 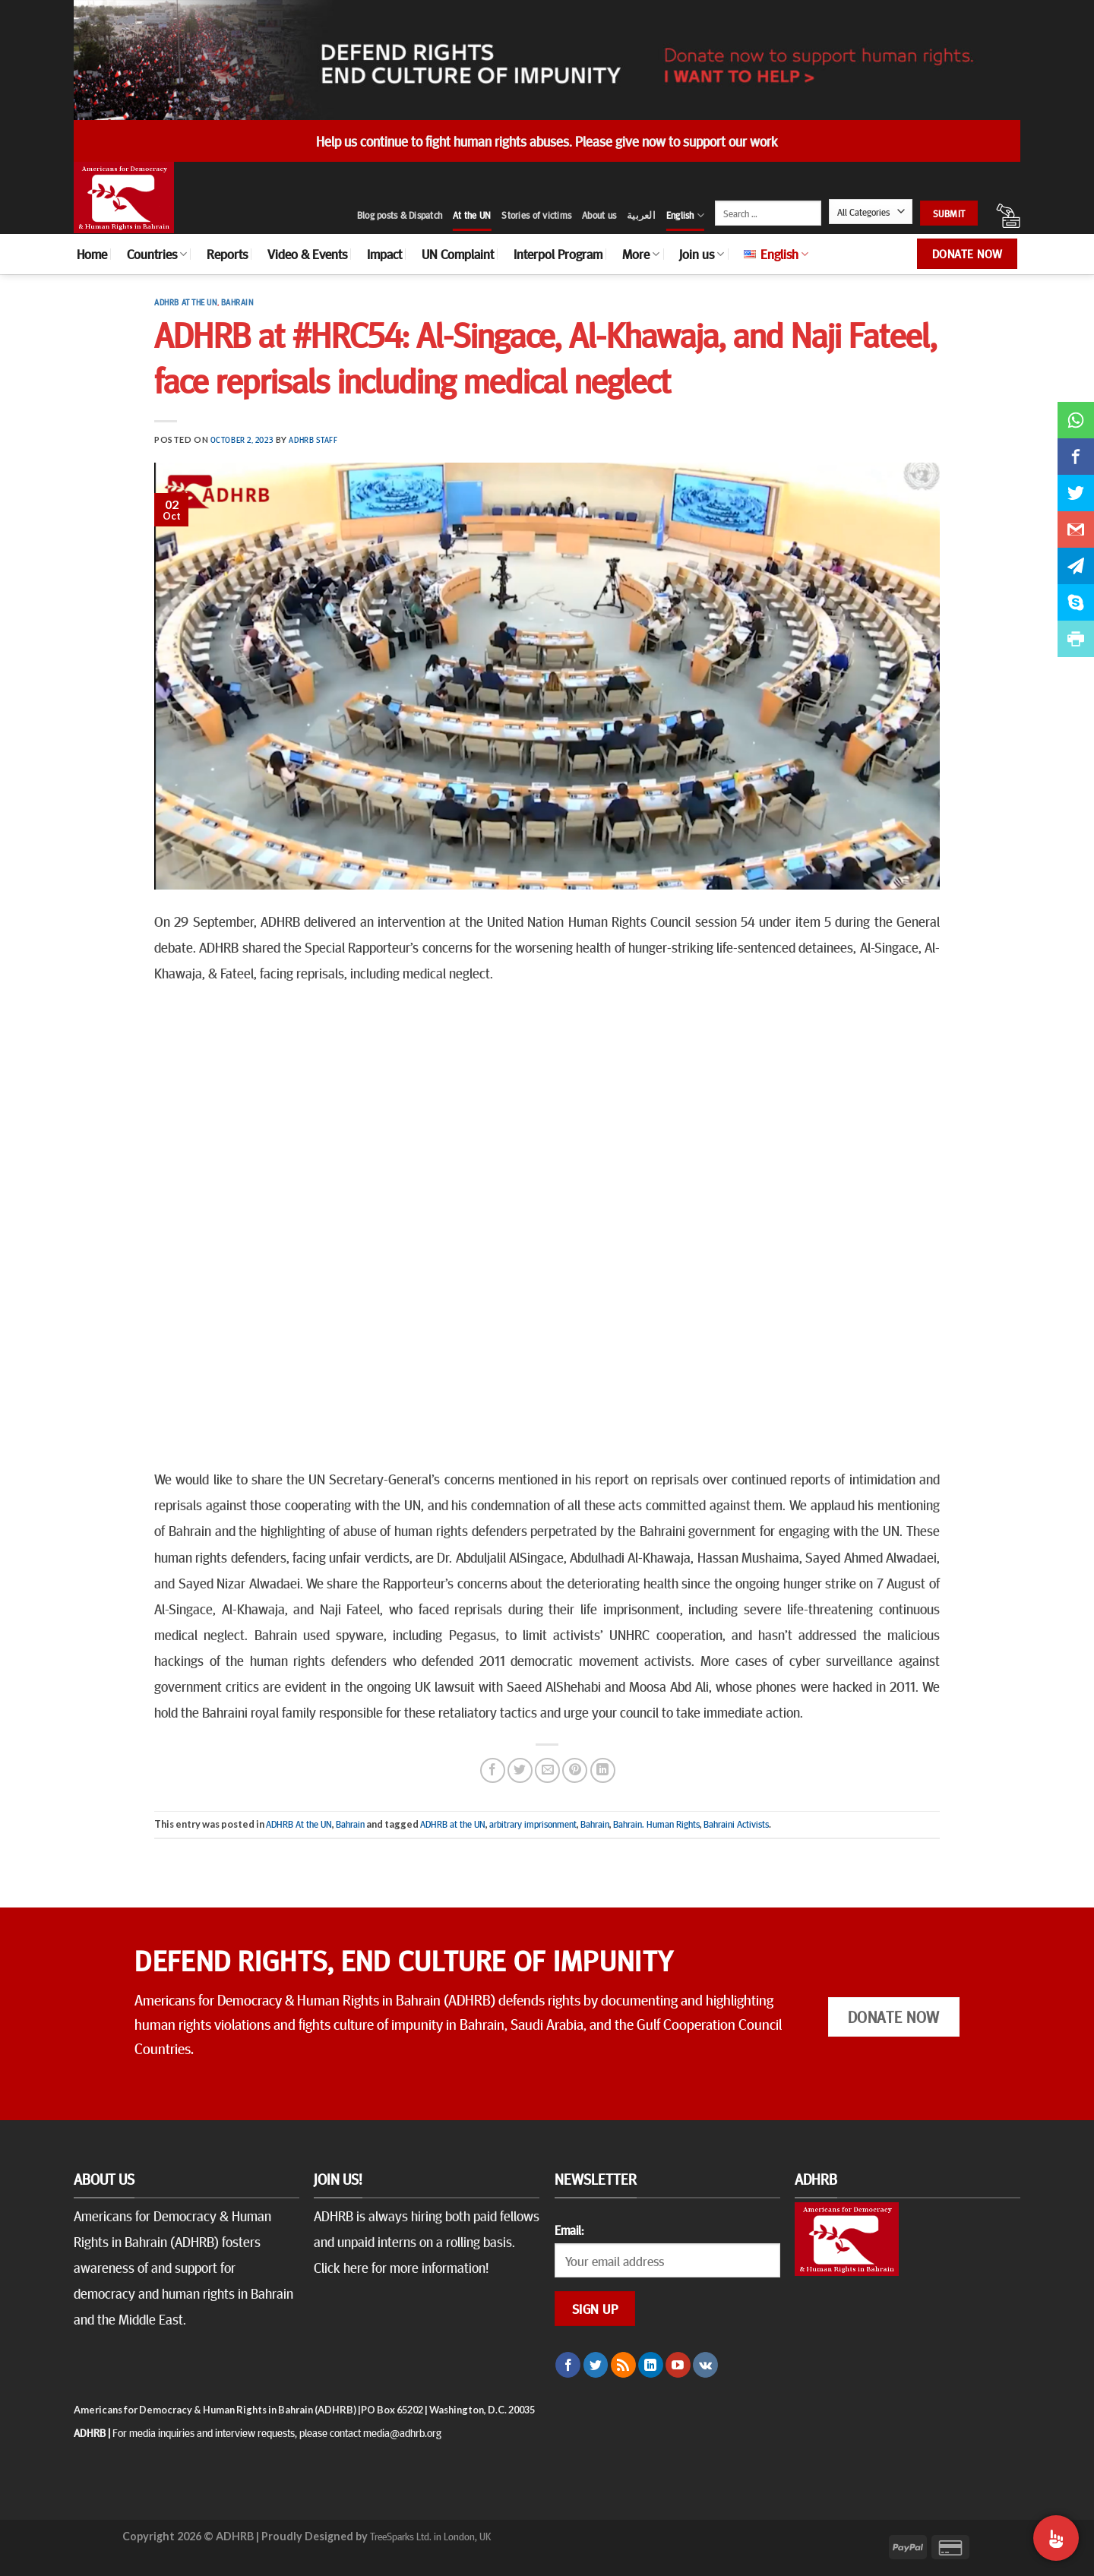 What do you see at coordinates (384, 254) in the screenshot?
I see `Impact` at bounding box center [384, 254].